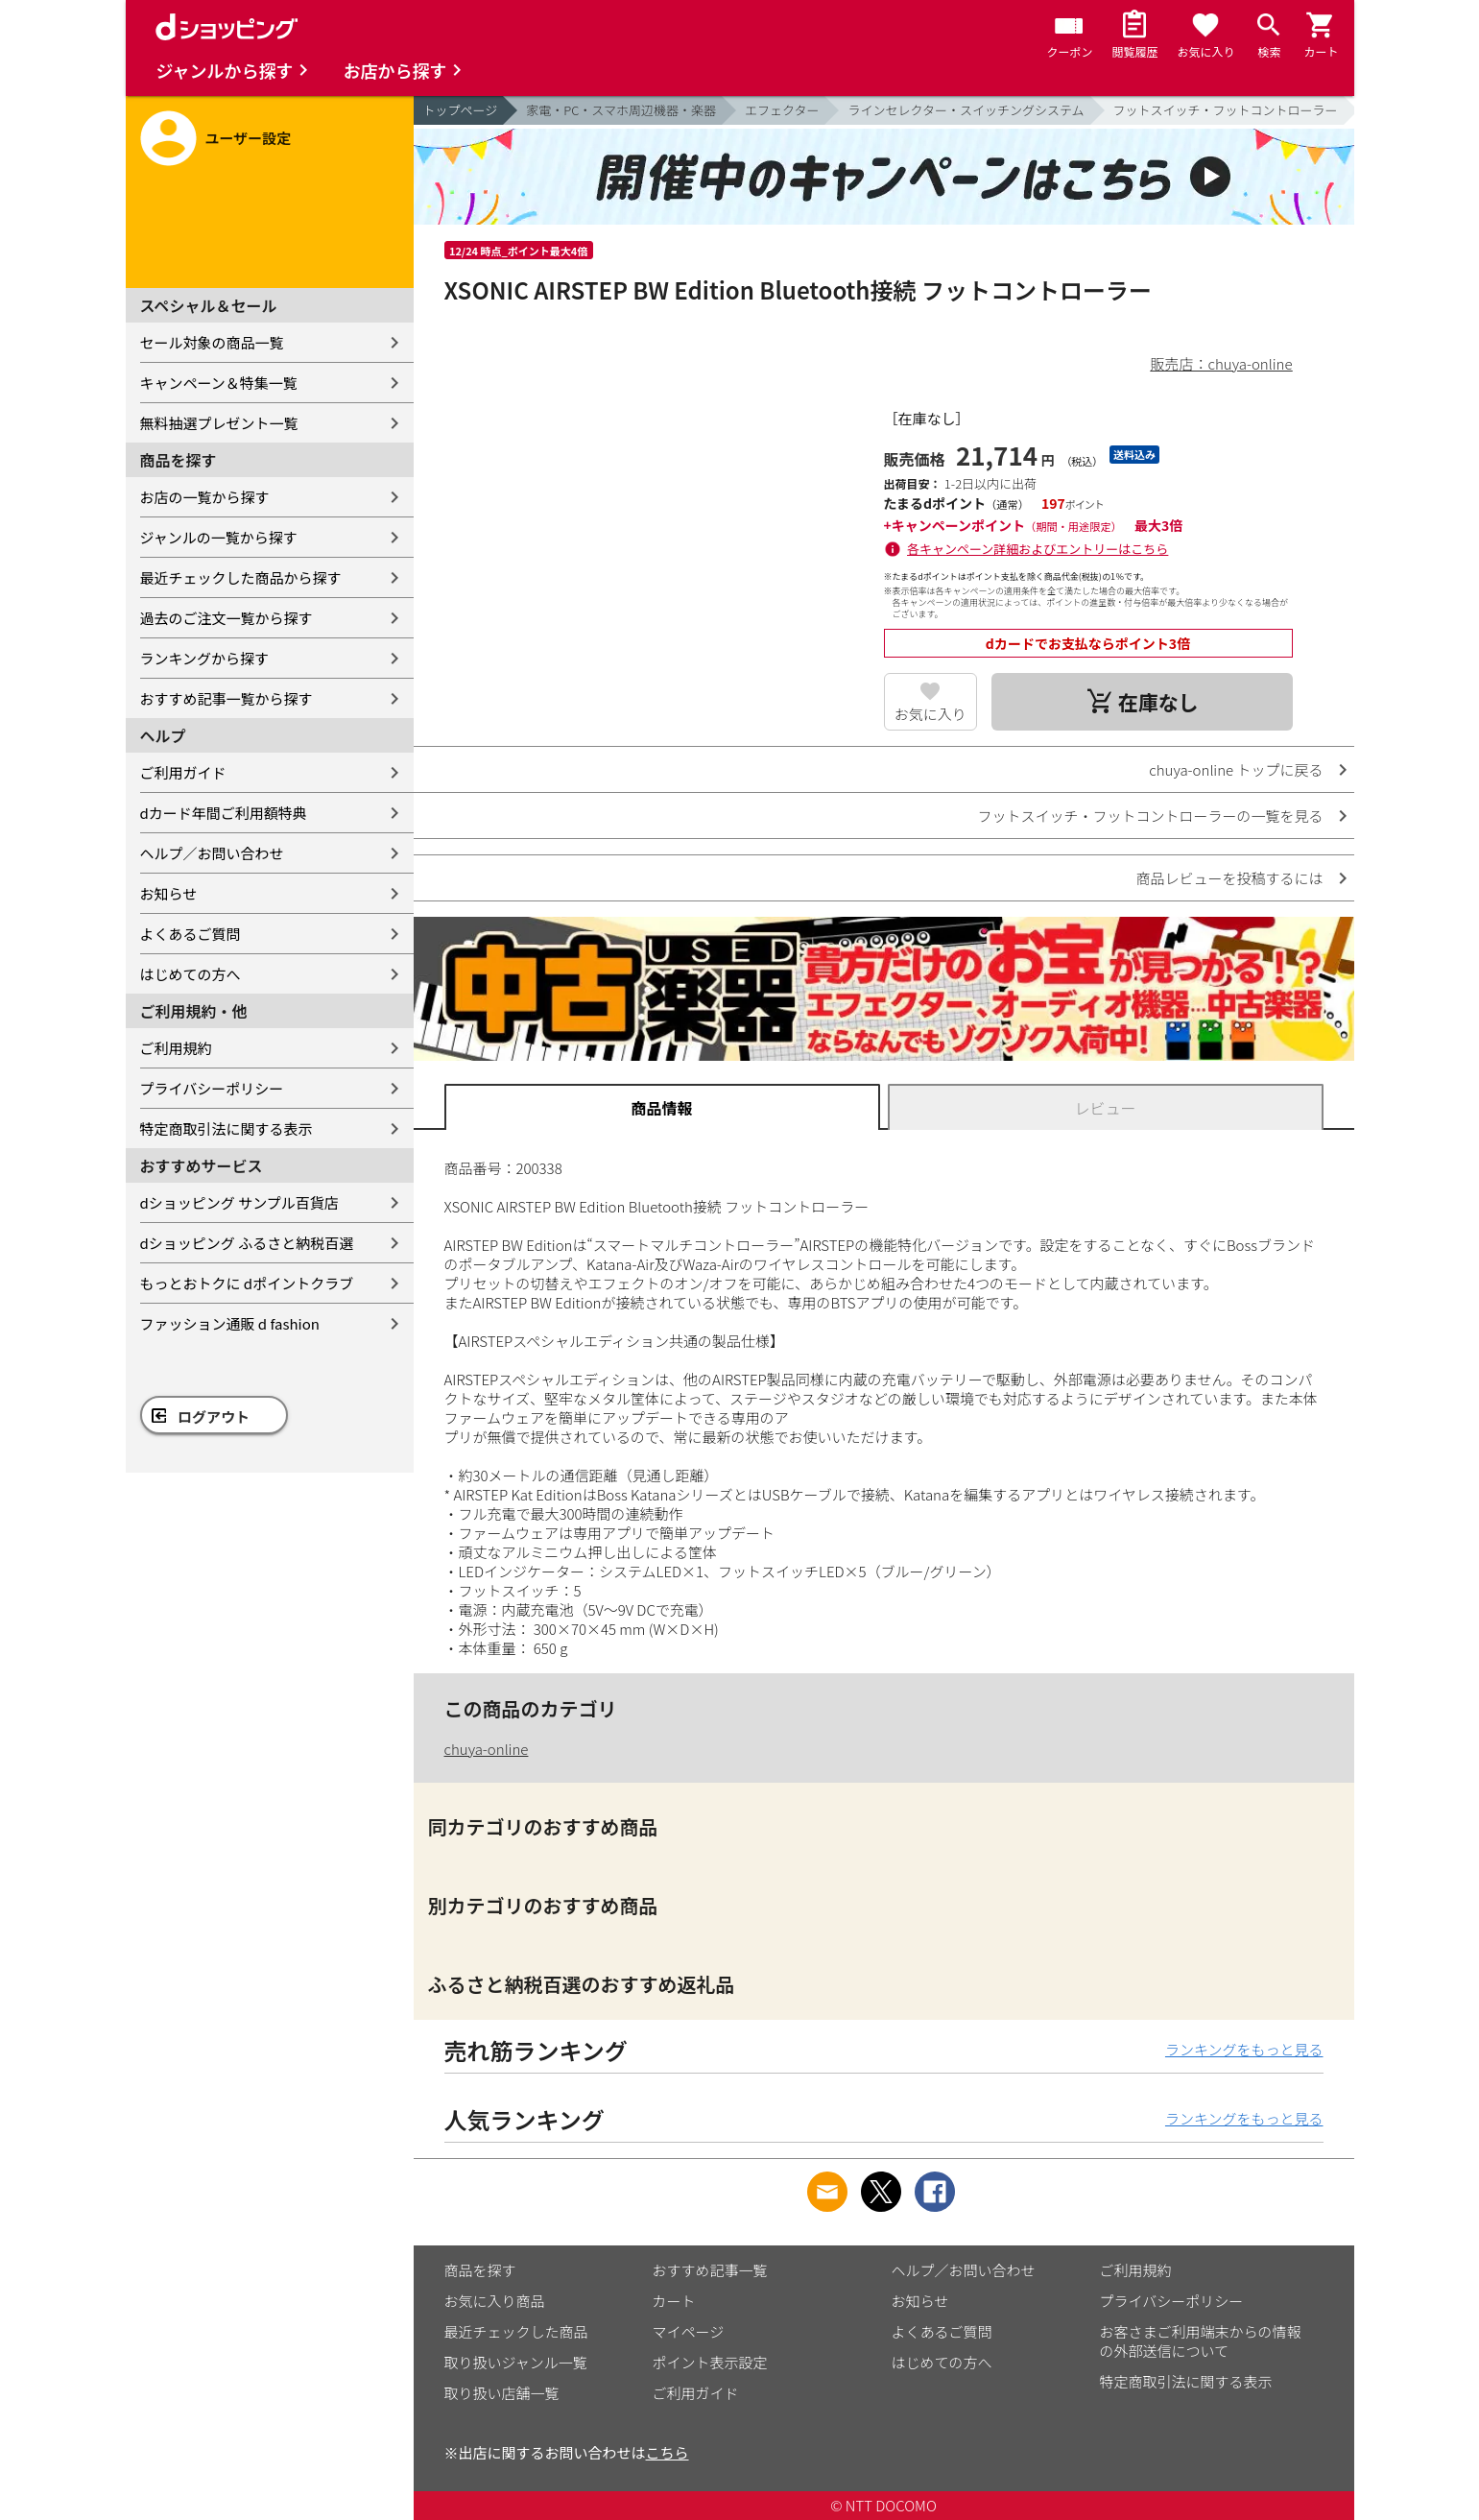 The height and width of the screenshot is (2520, 1479). I want to click on ヘルプ／お問い合わせ, so click(212, 853).